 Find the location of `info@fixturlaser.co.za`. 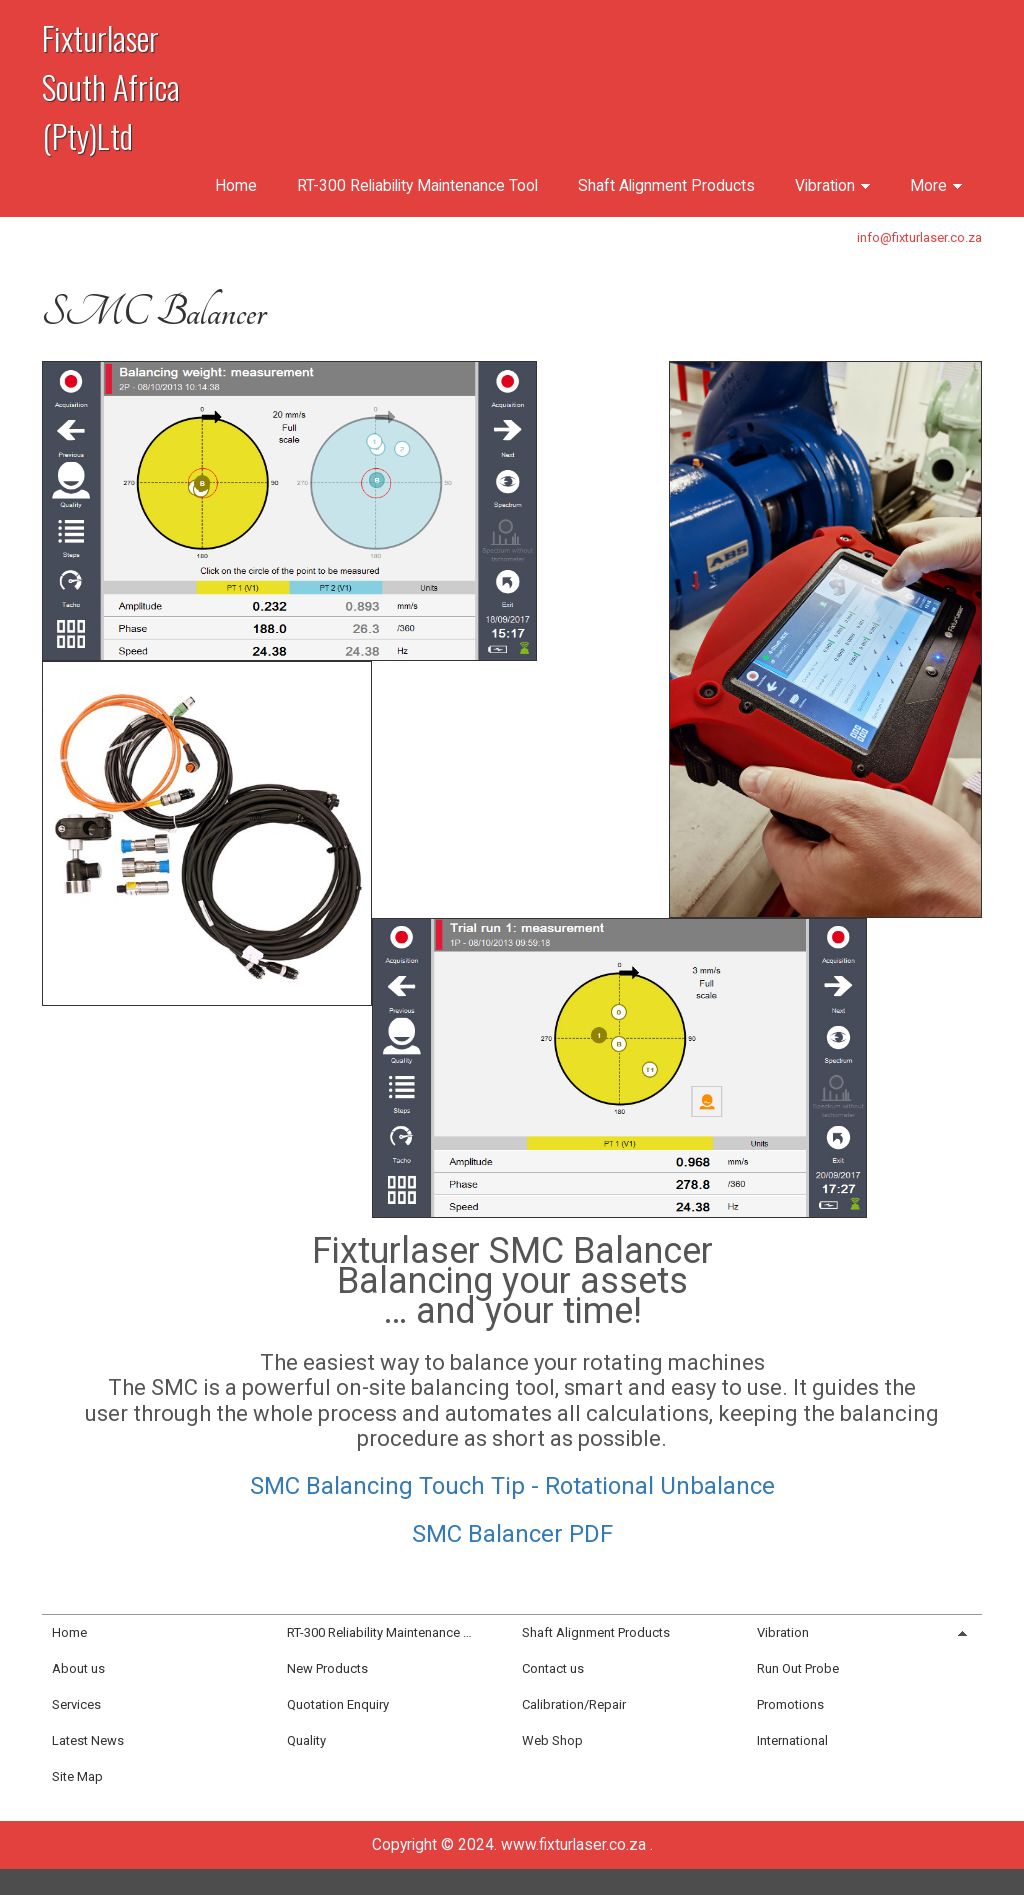

info@fixturlaser.co.za is located at coordinates (919, 237).